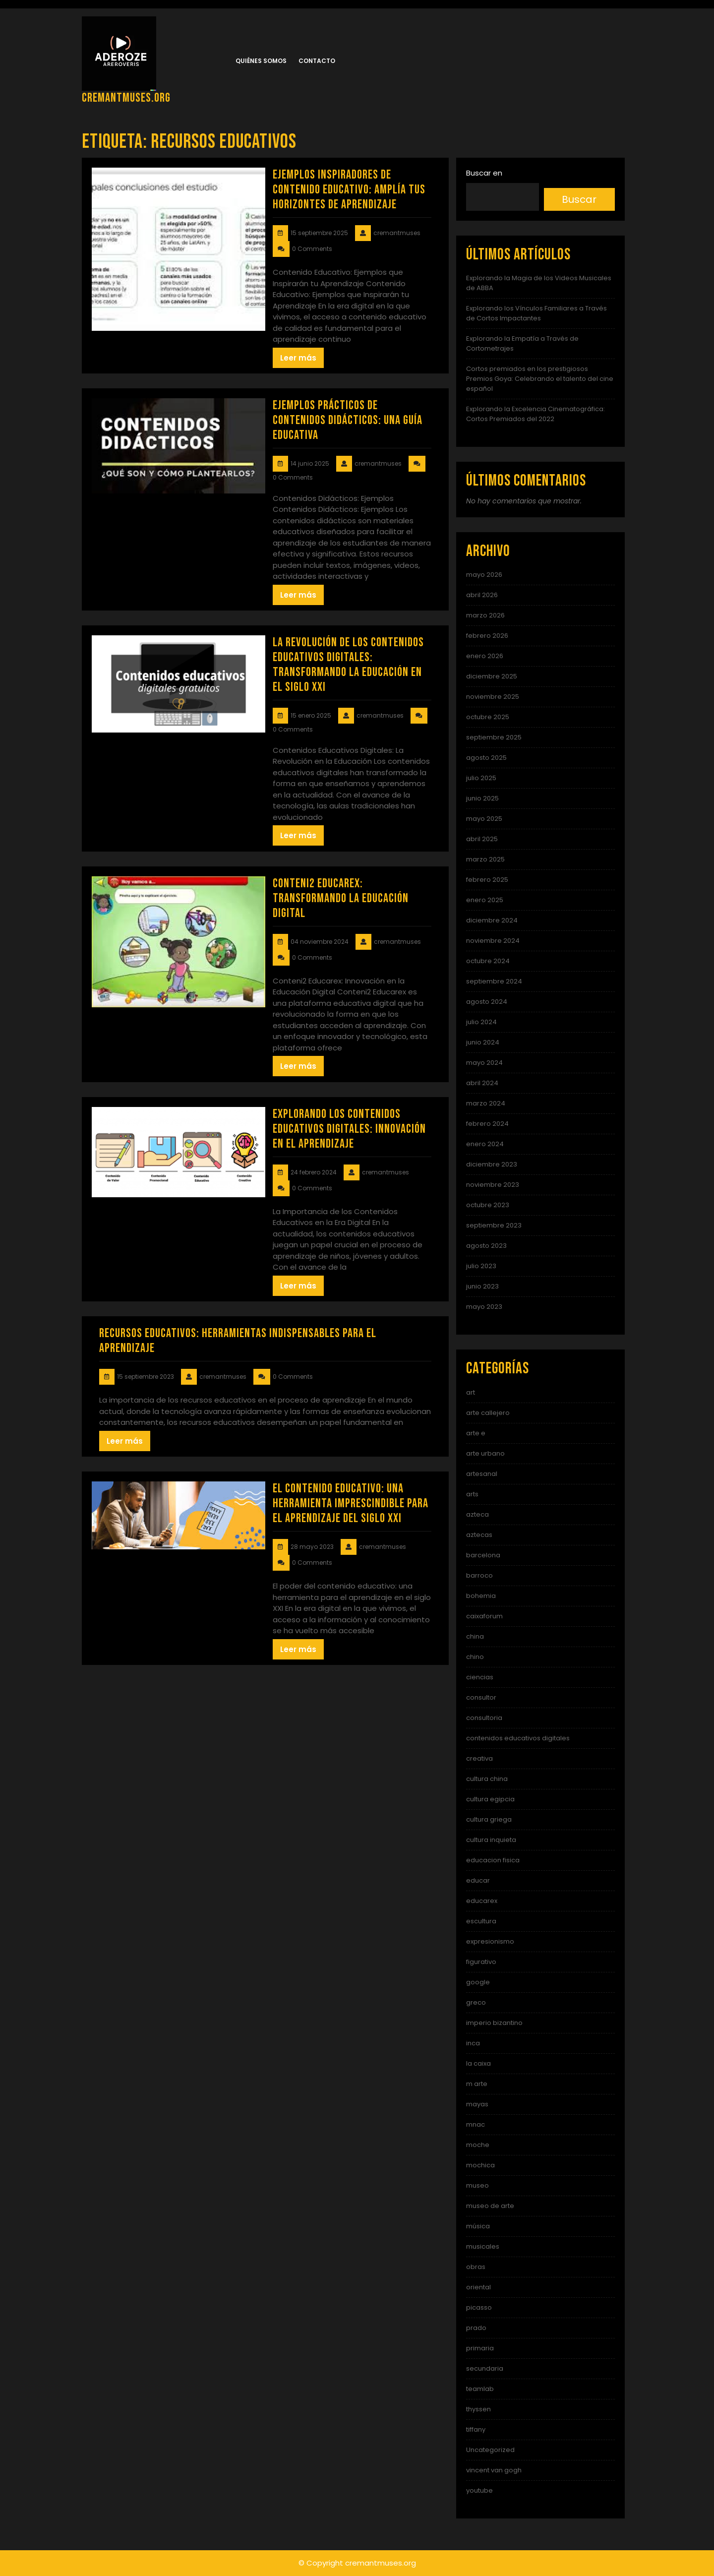 This screenshot has width=714, height=2576. I want to click on mochica, so click(480, 2165).